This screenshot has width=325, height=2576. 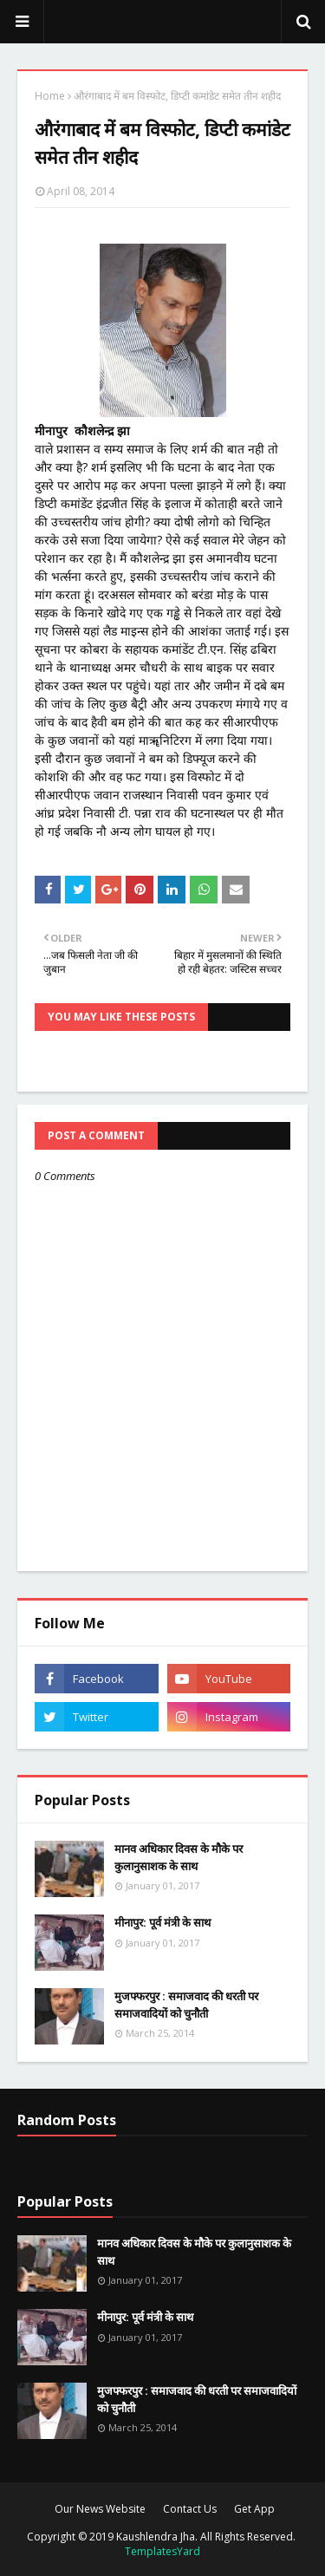 I want to click on Home, so click(x=50, y=95).